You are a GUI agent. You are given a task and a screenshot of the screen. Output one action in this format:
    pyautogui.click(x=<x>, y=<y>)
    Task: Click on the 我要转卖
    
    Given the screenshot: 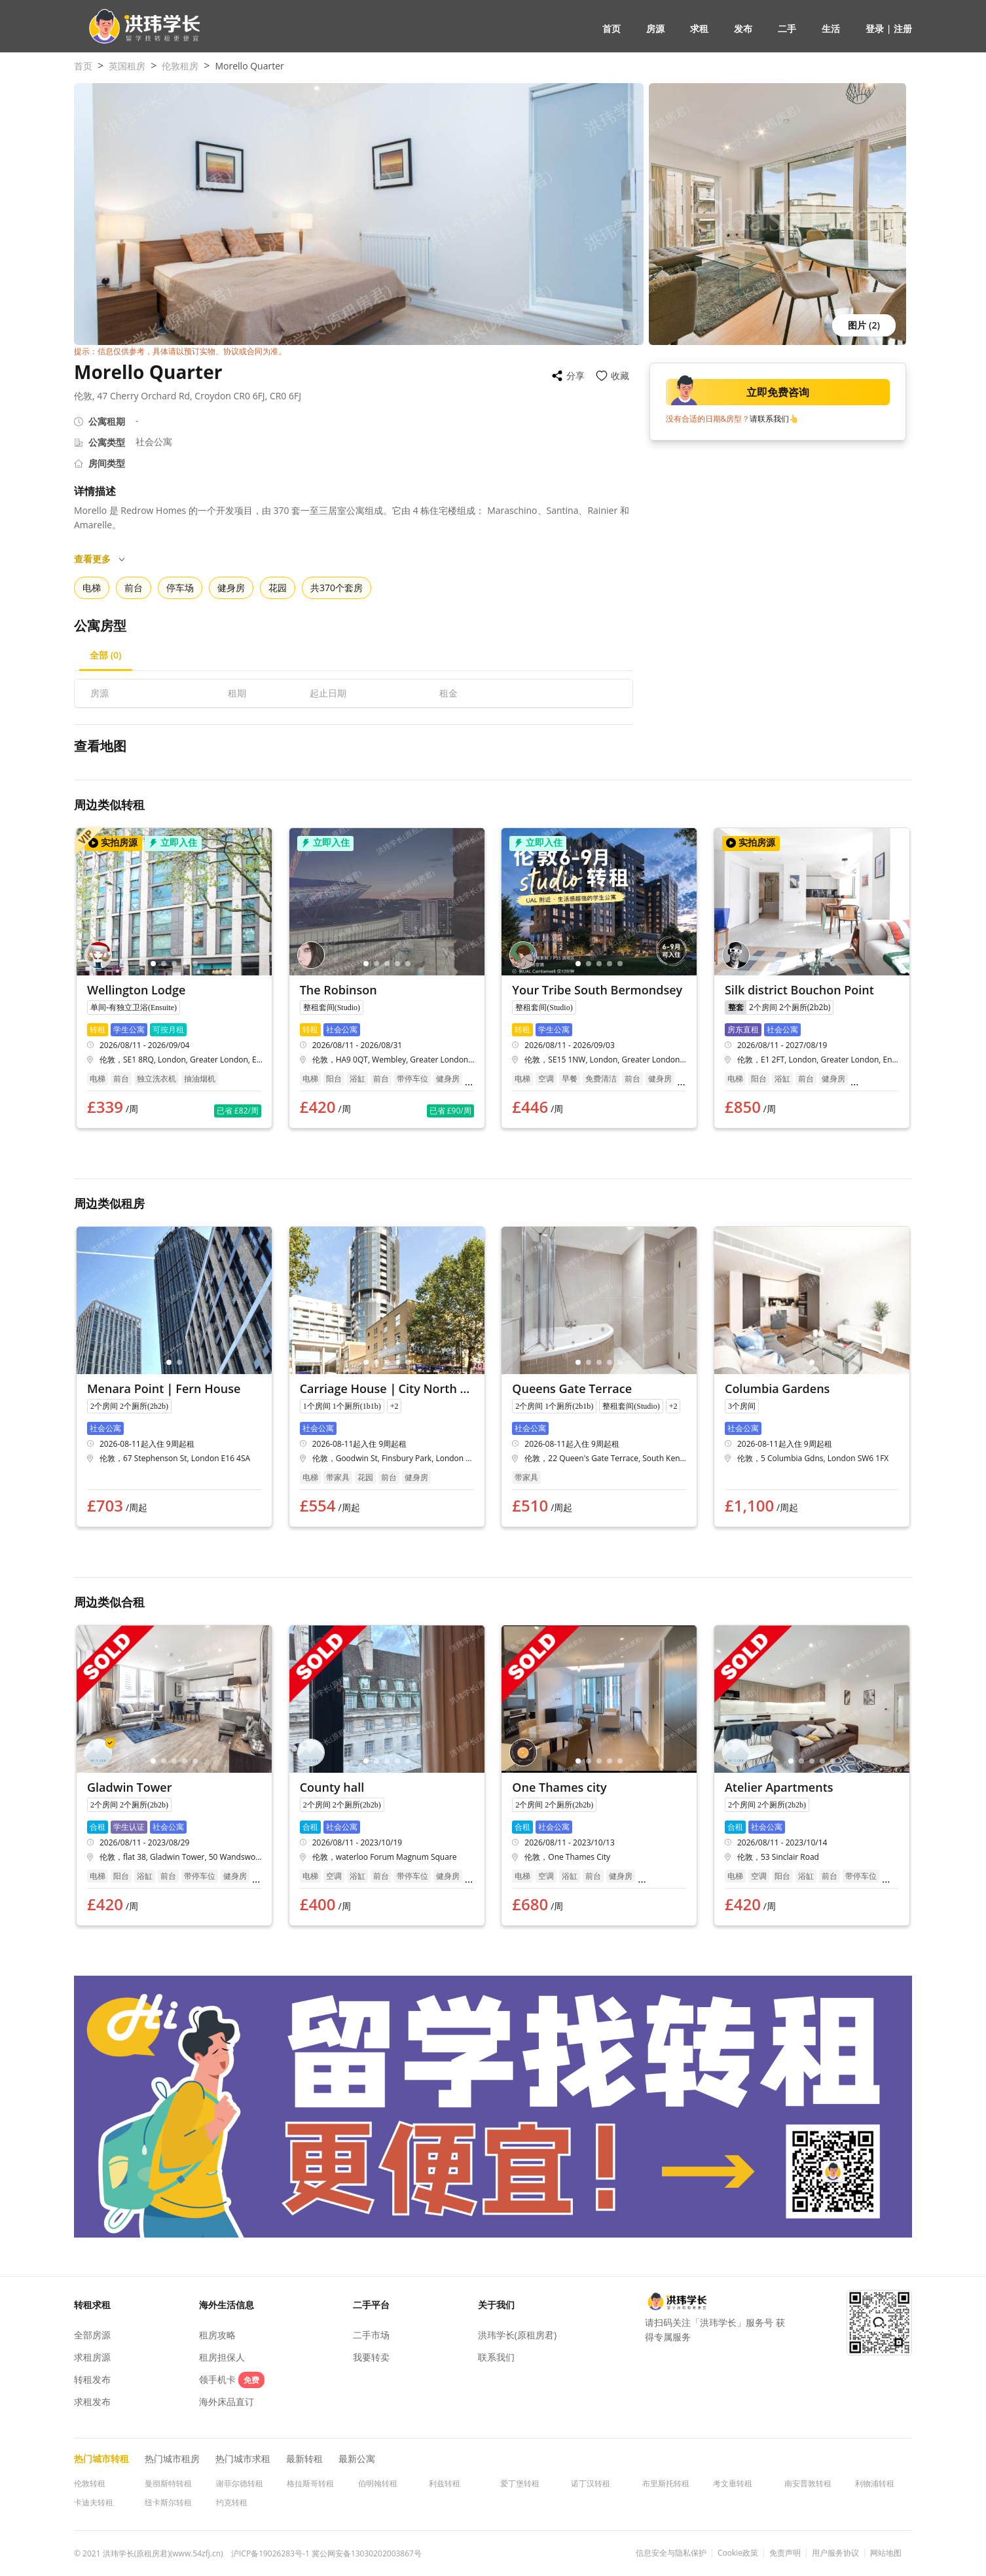 What is the action you would take?
    pyautogui.click(x=371, y=2357)
    